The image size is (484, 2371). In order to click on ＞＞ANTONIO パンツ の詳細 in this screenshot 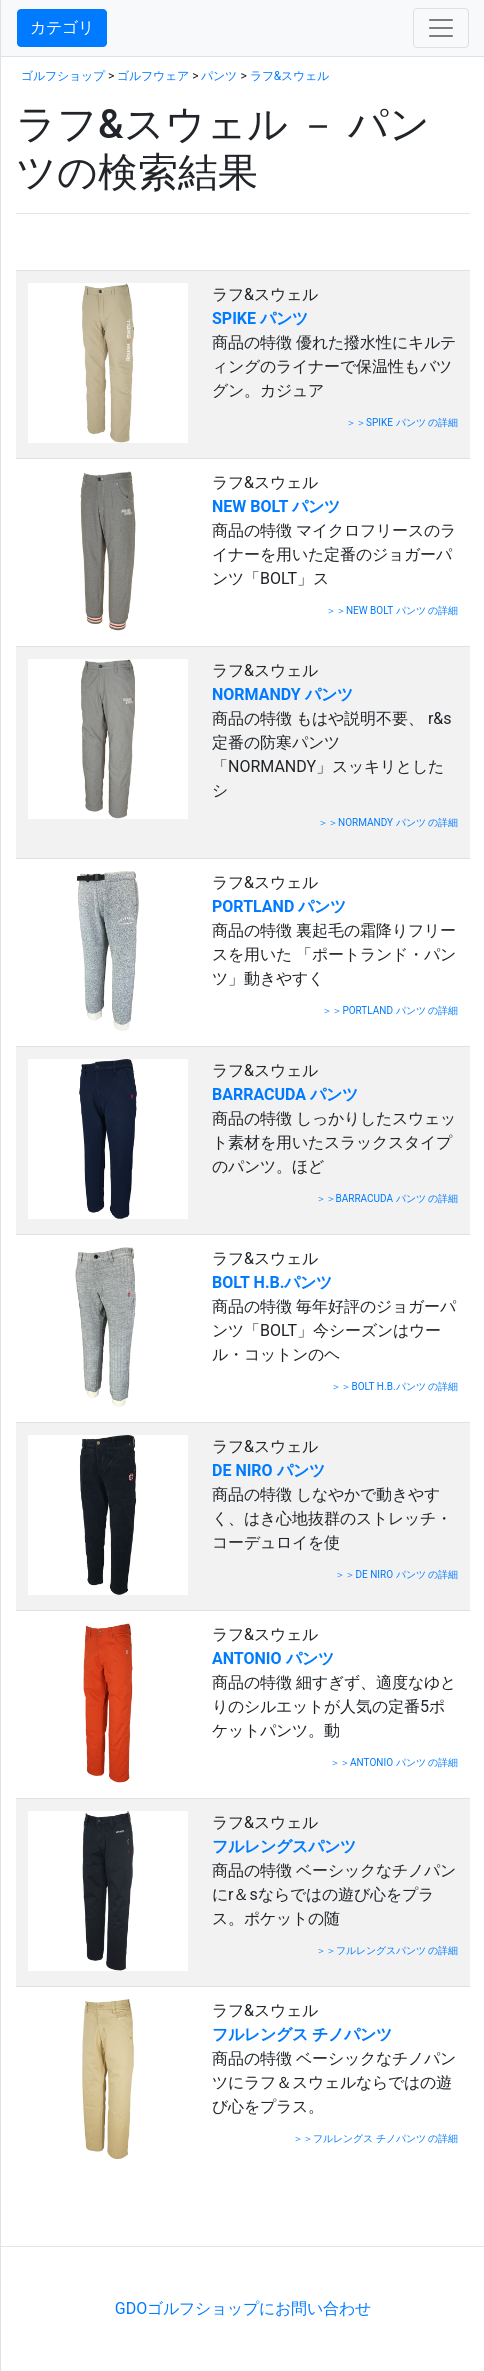, I will do `click(394, 1762)`.